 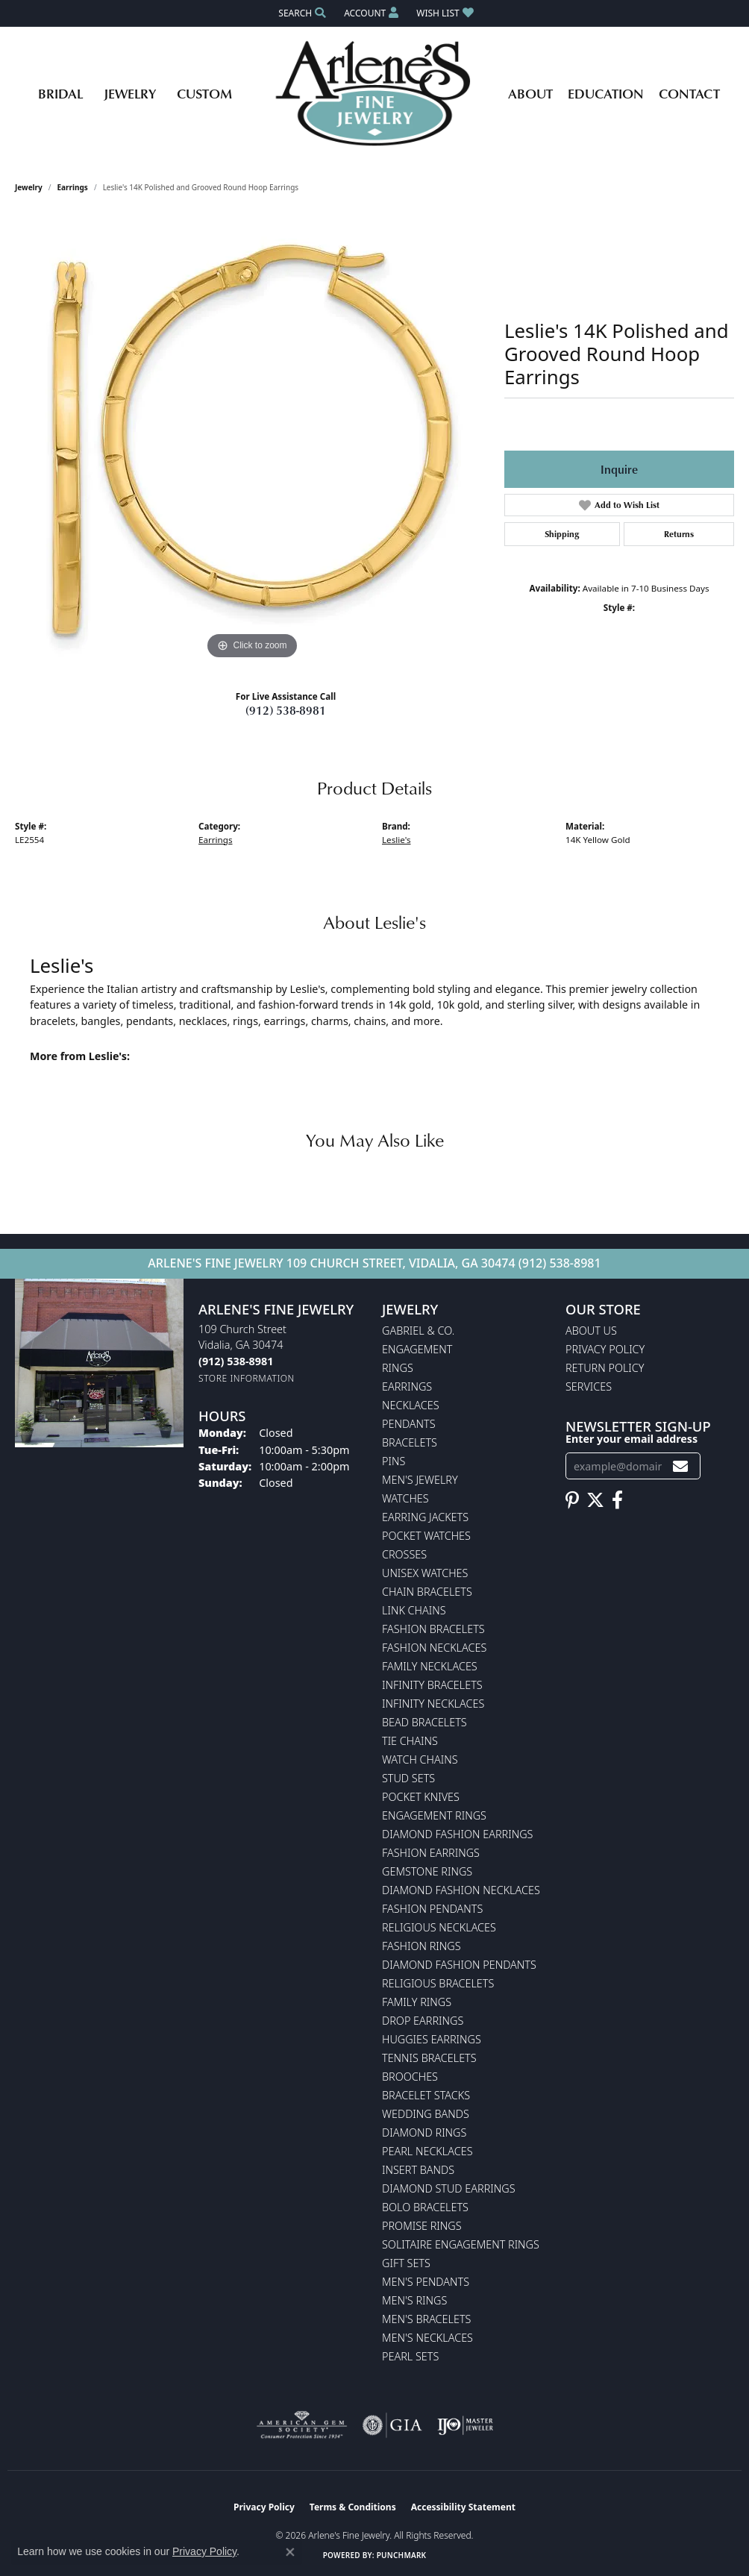 I want to click on Earring Jackets [menuitem], so click(x=425, y=1517).